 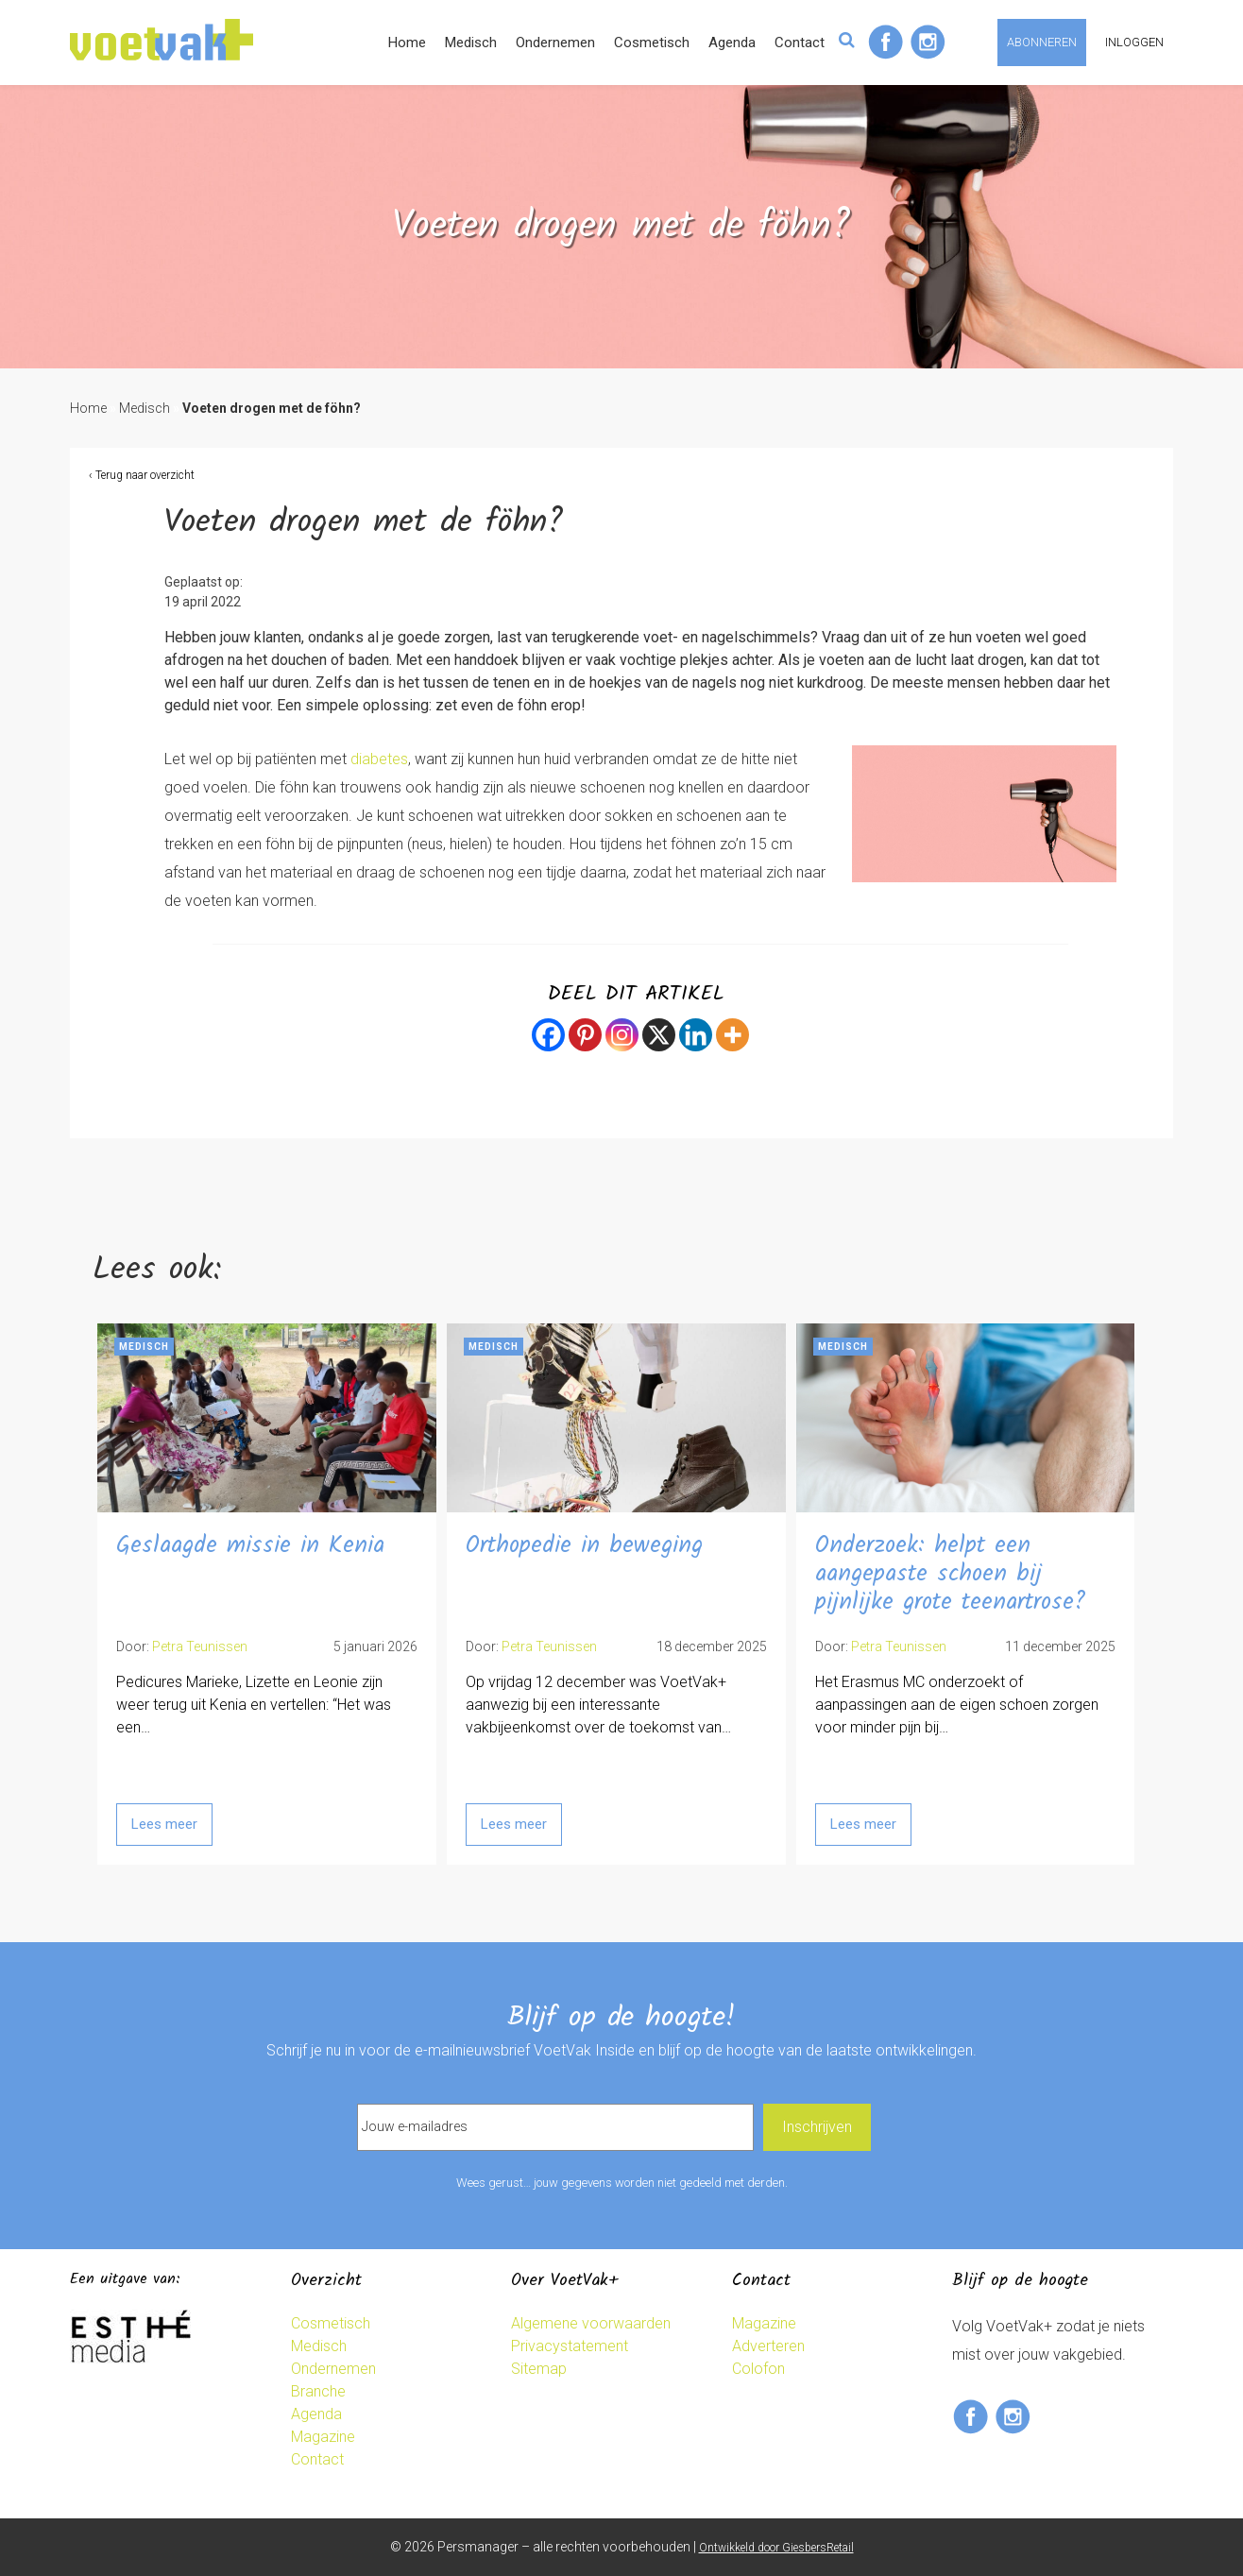 What do you see at coordinates (407, 42) in the screenshot?
I see `Home` at bounding box center [407, 42].